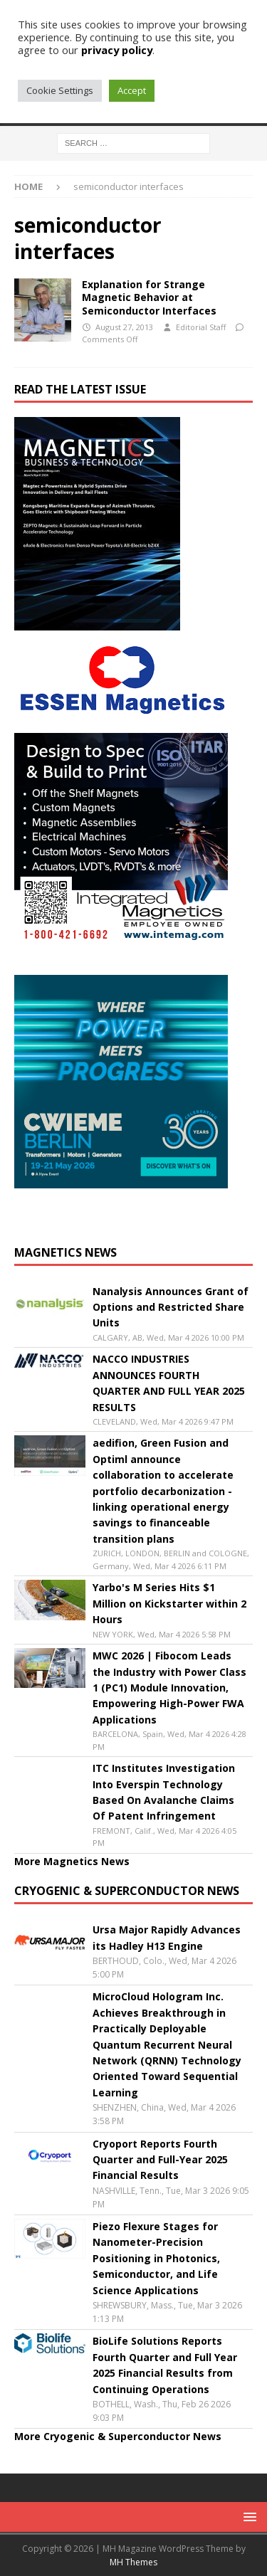 Image resolution: width=267 pixels, height=2576 pixels. What do you see at coordinates (117, 2436) in the screenshot?
I see `More Cryogenic & Superconductor News` at bounding box center [117, 2436].